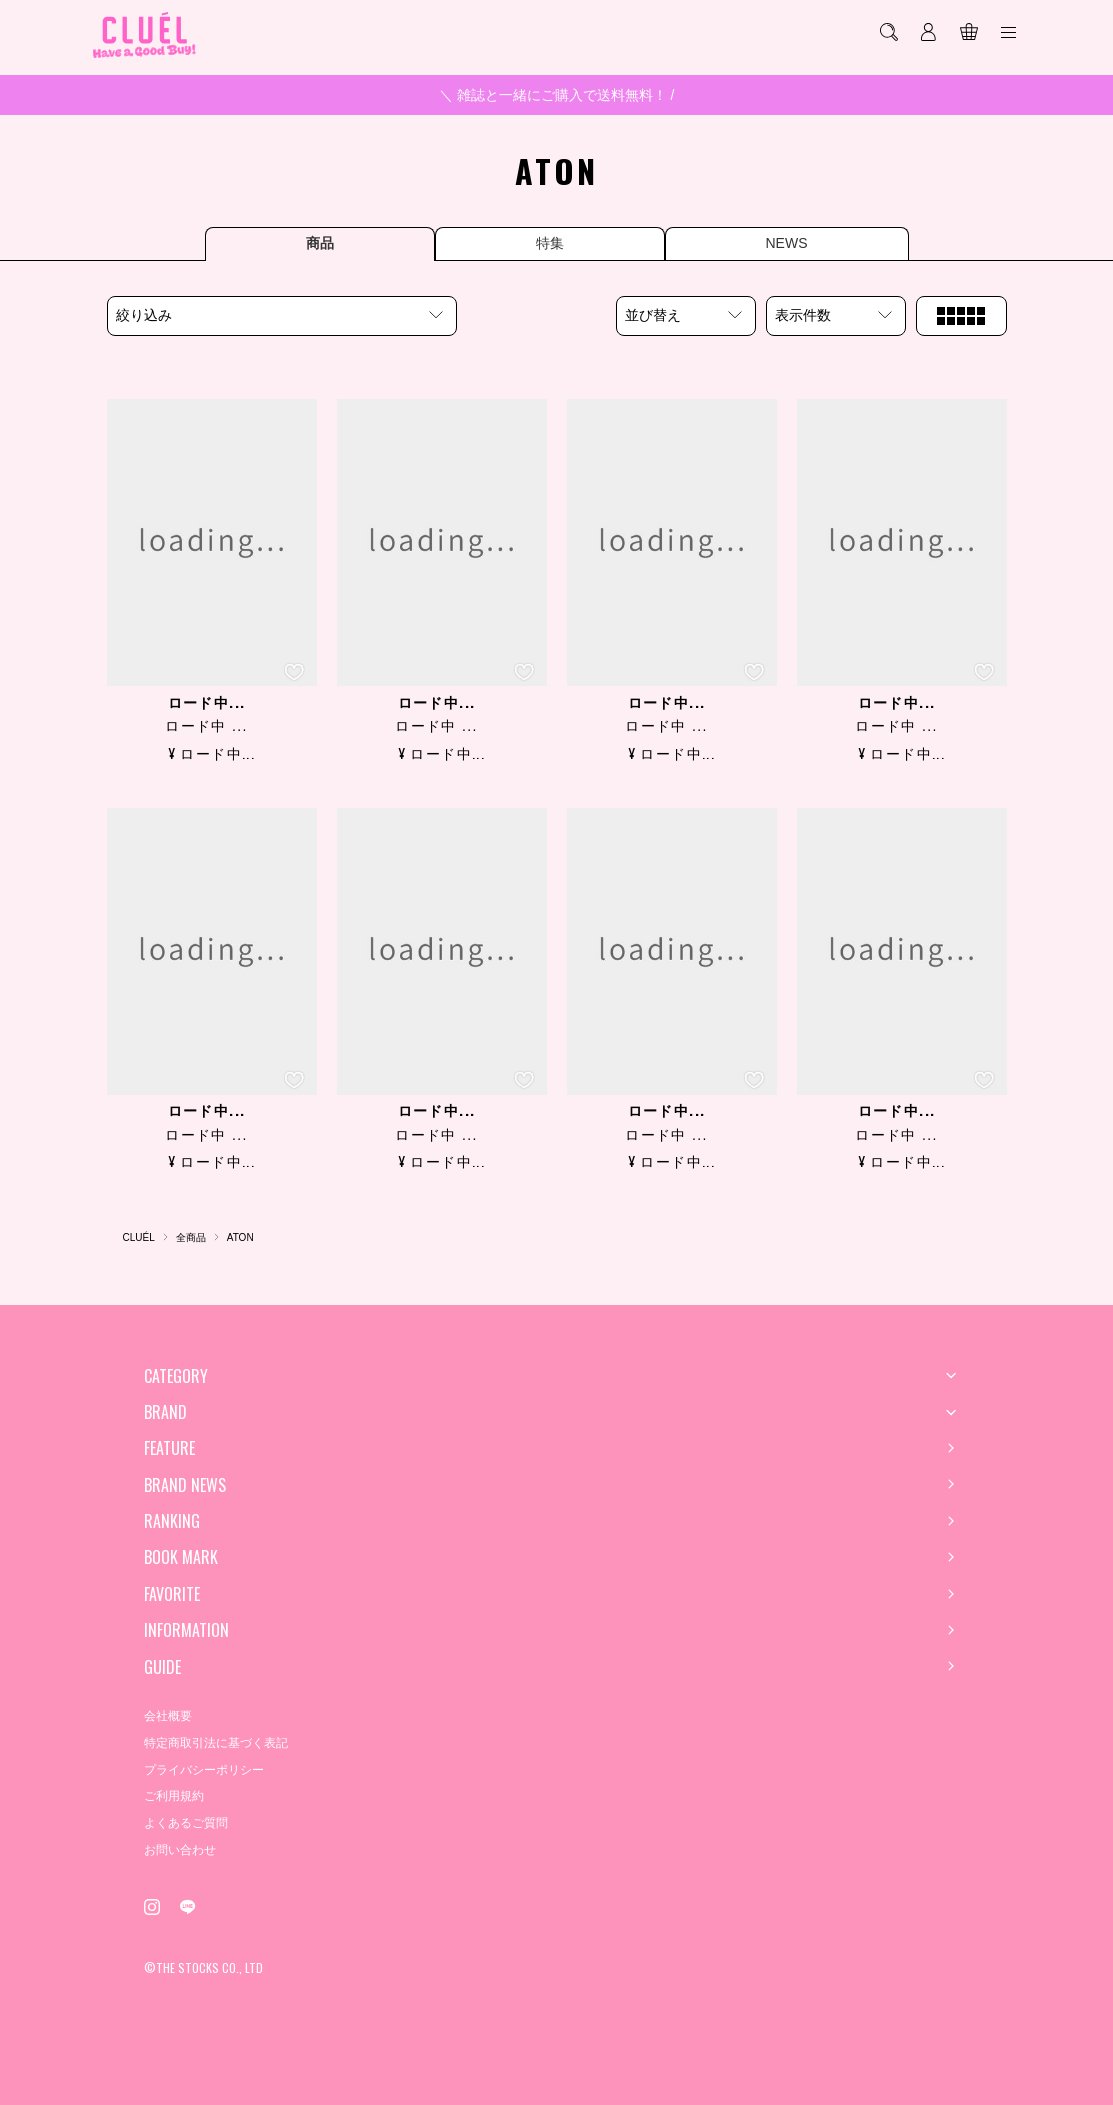  What do you see at coordinates (172, 1521) in the screenshot?
I see `RANKING` at bounding box center [172, 1521].